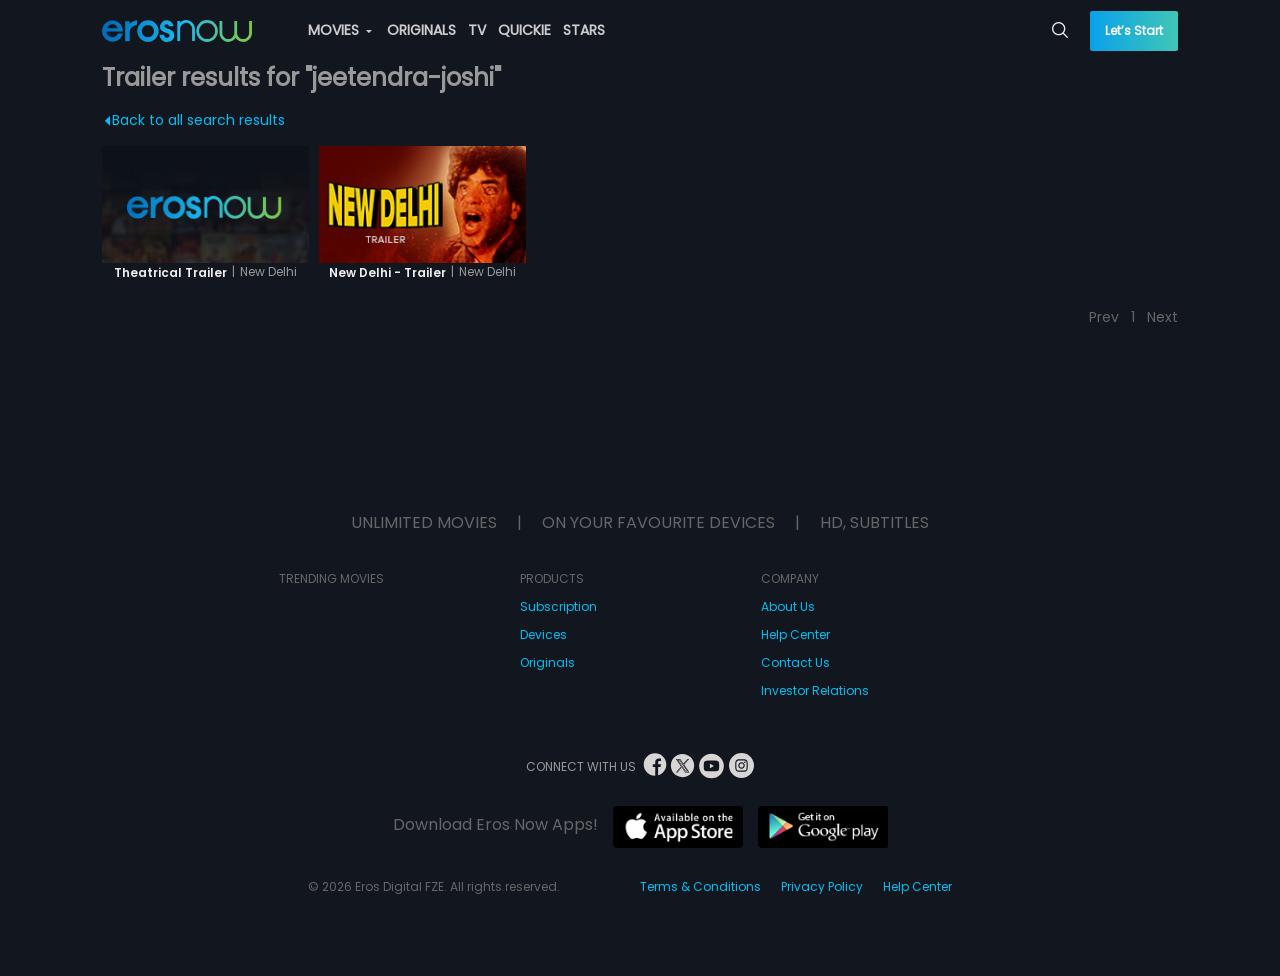 This screenshot has height=976, width=1280. I want to click on Help Center, so click(795, 634).